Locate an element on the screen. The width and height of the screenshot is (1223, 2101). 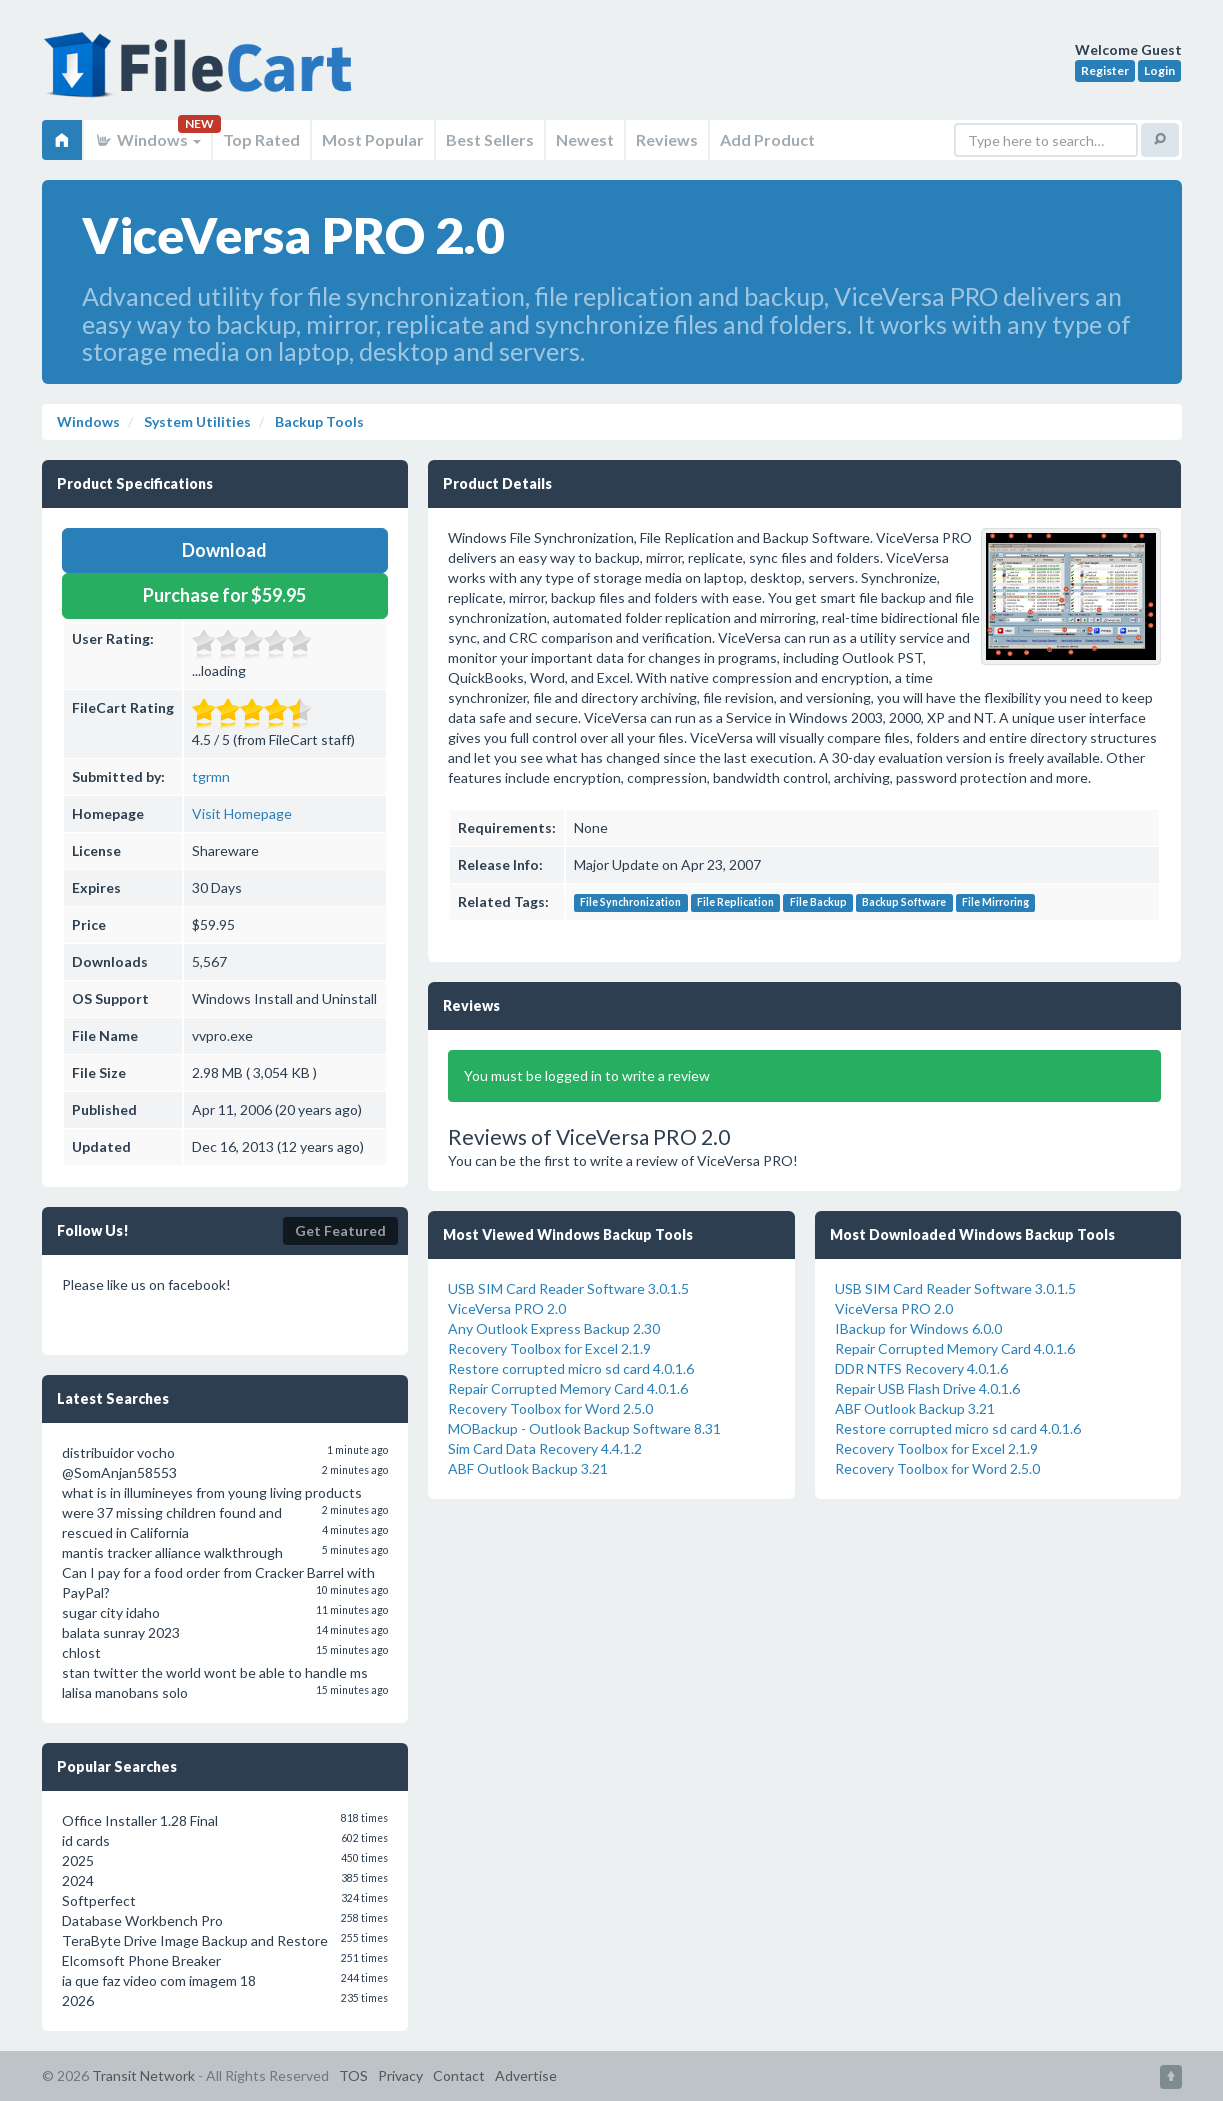
USB SIM Card Reader Software 3.0.1.5 is located at coordinates (568, 1288).